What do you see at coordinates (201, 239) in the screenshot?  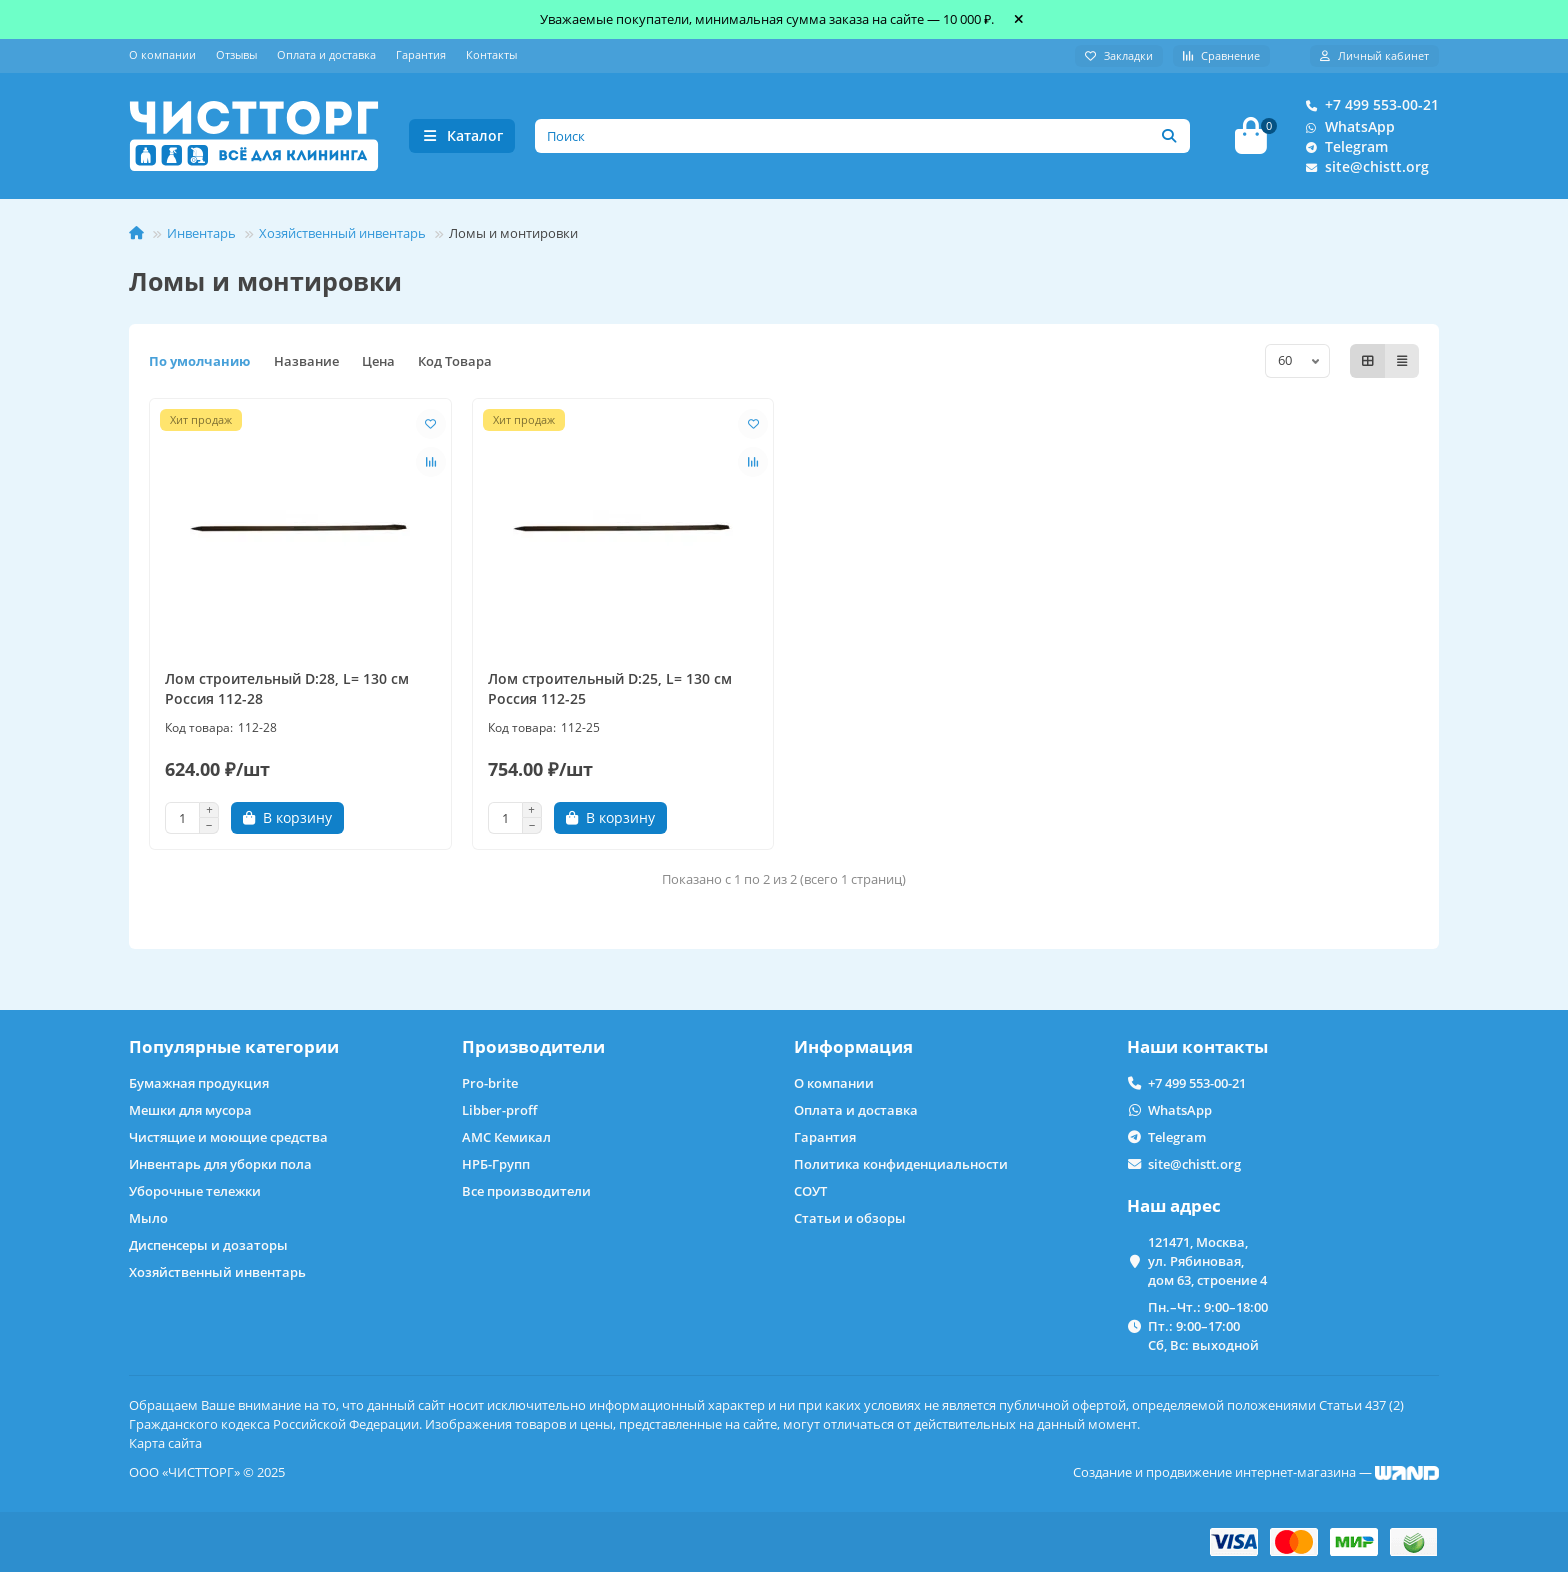 I see `Инвентарь` at bounding box center [201, 239].